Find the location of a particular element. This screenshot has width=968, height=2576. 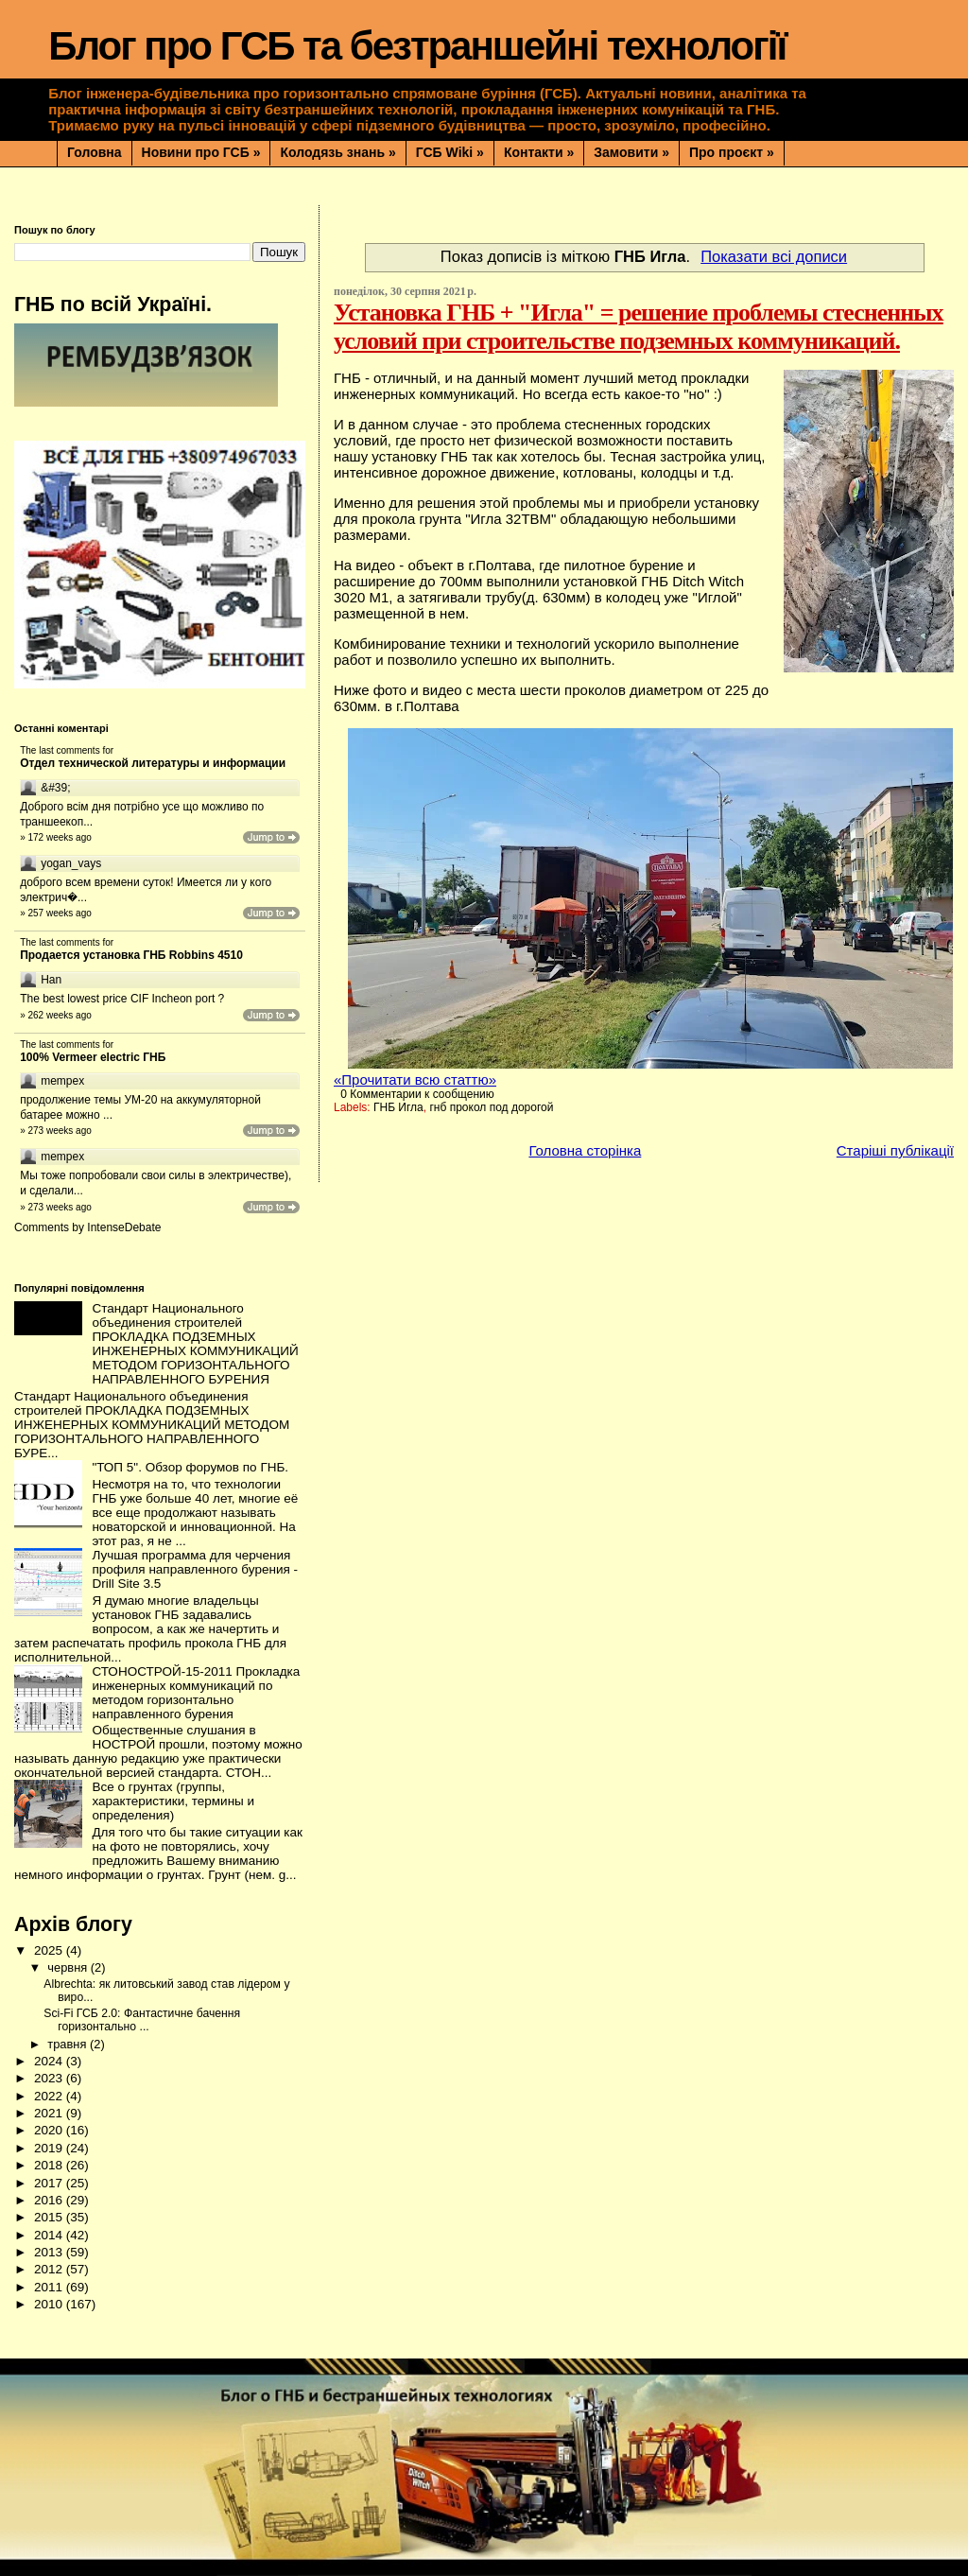

2011 is located at coordinates (50, 2287).